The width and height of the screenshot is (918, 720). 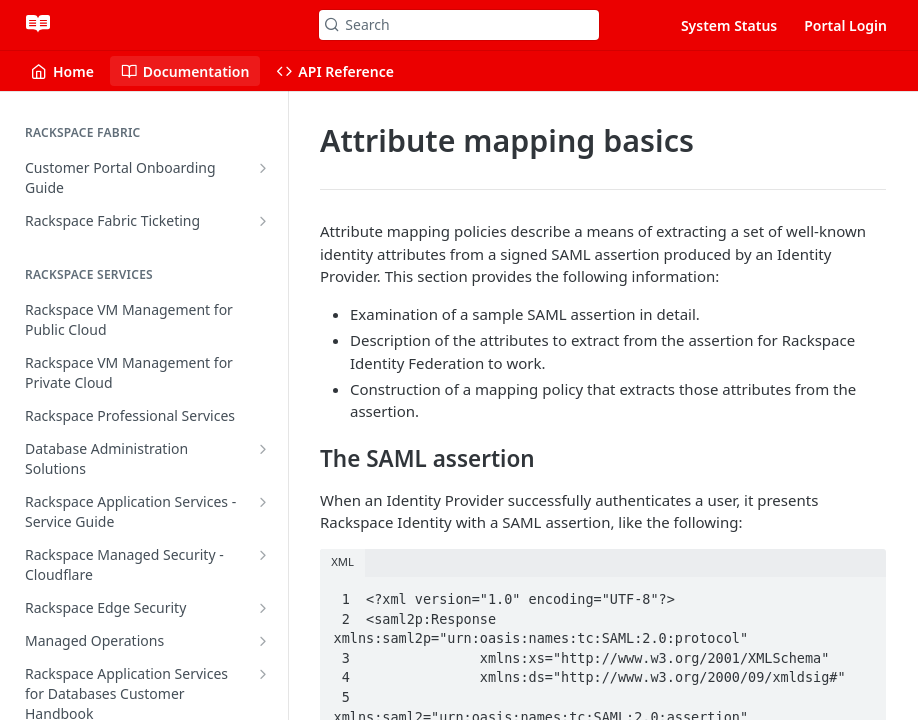 What do you see at coordinates (263, 449) in the screenshot?
I see `[Show subpages for Database Administration Solutions]` at bounding box center [263, 449].